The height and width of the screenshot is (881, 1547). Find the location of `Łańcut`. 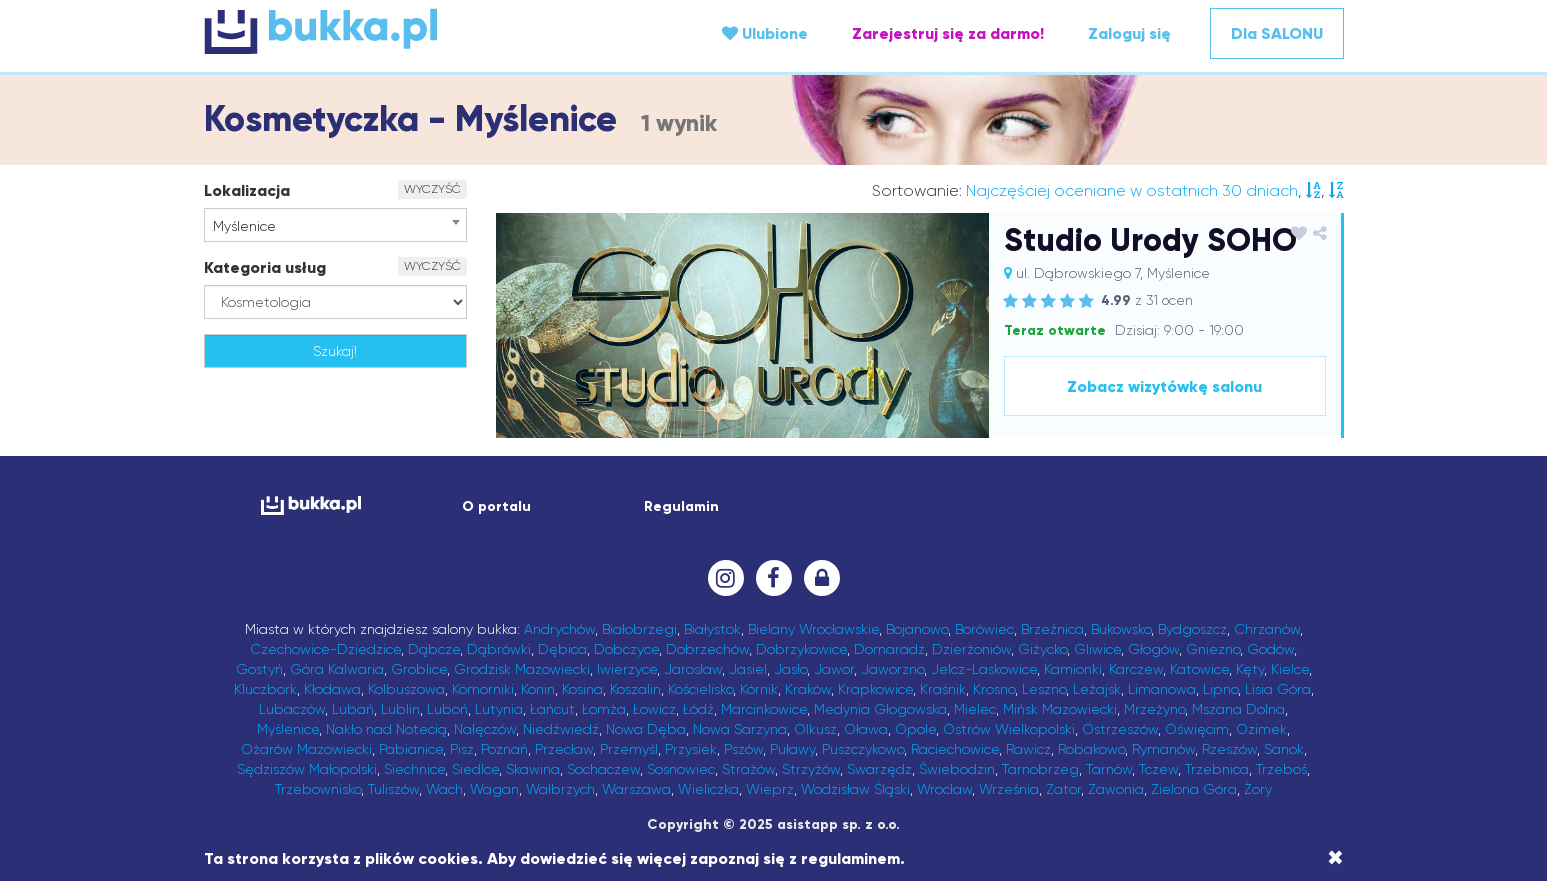

Łańcut is located at coordinates (552, 709).